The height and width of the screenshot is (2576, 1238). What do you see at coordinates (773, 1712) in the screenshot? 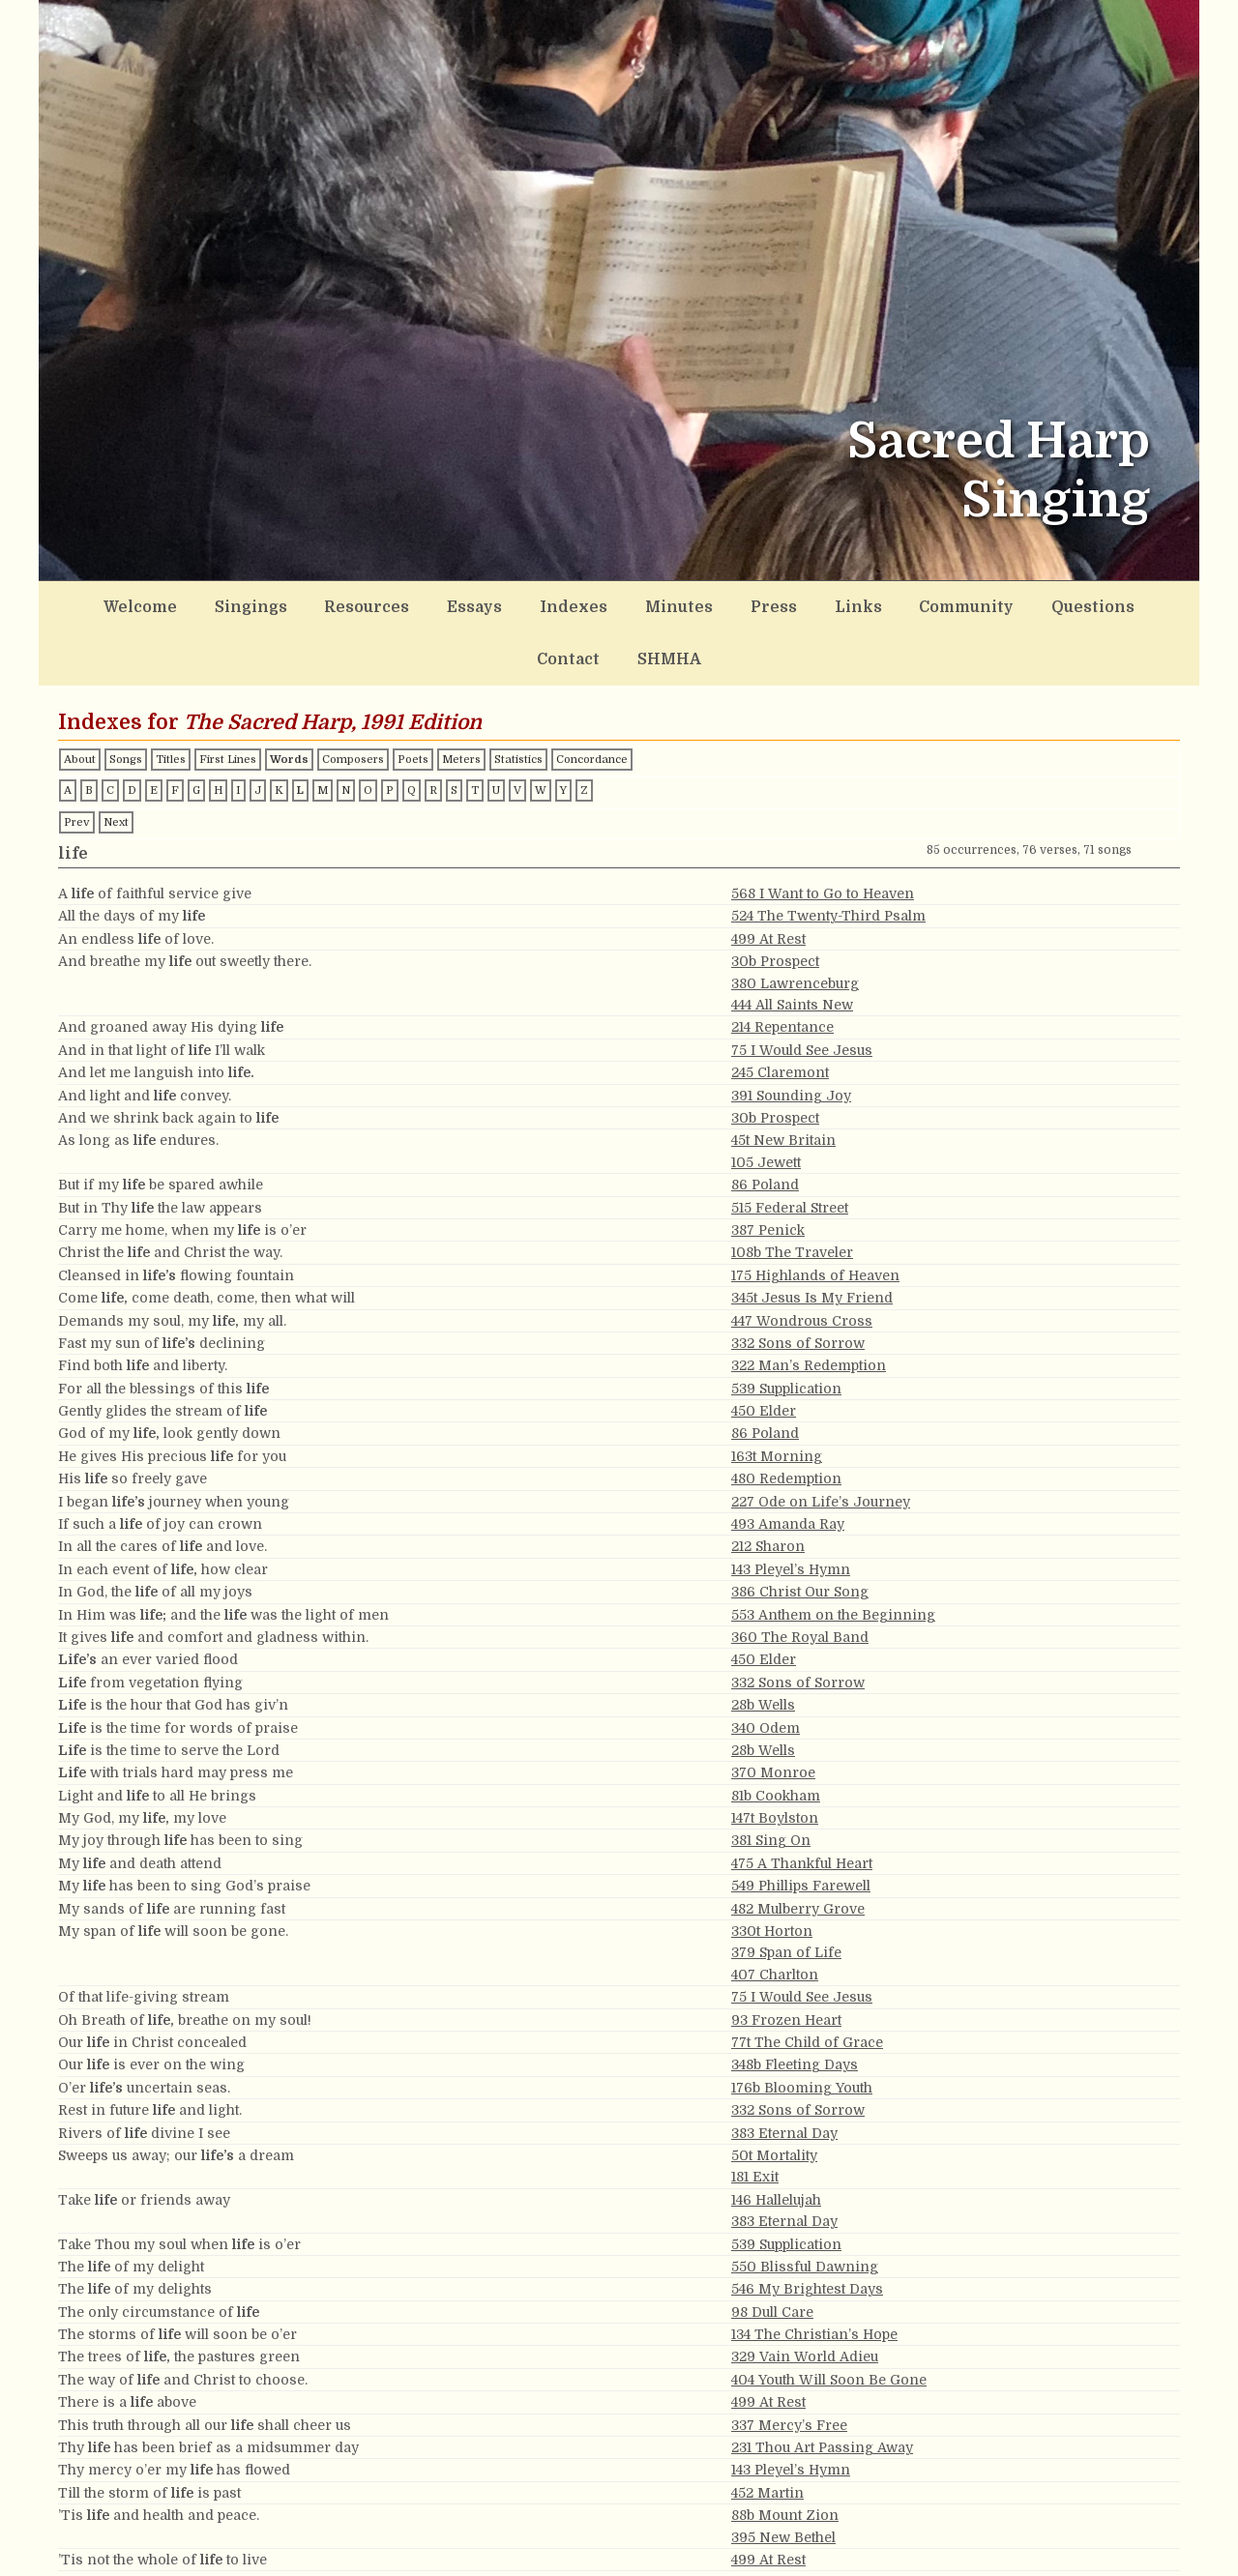
I see `370 Monroe` at bounding box center [773, 1712].